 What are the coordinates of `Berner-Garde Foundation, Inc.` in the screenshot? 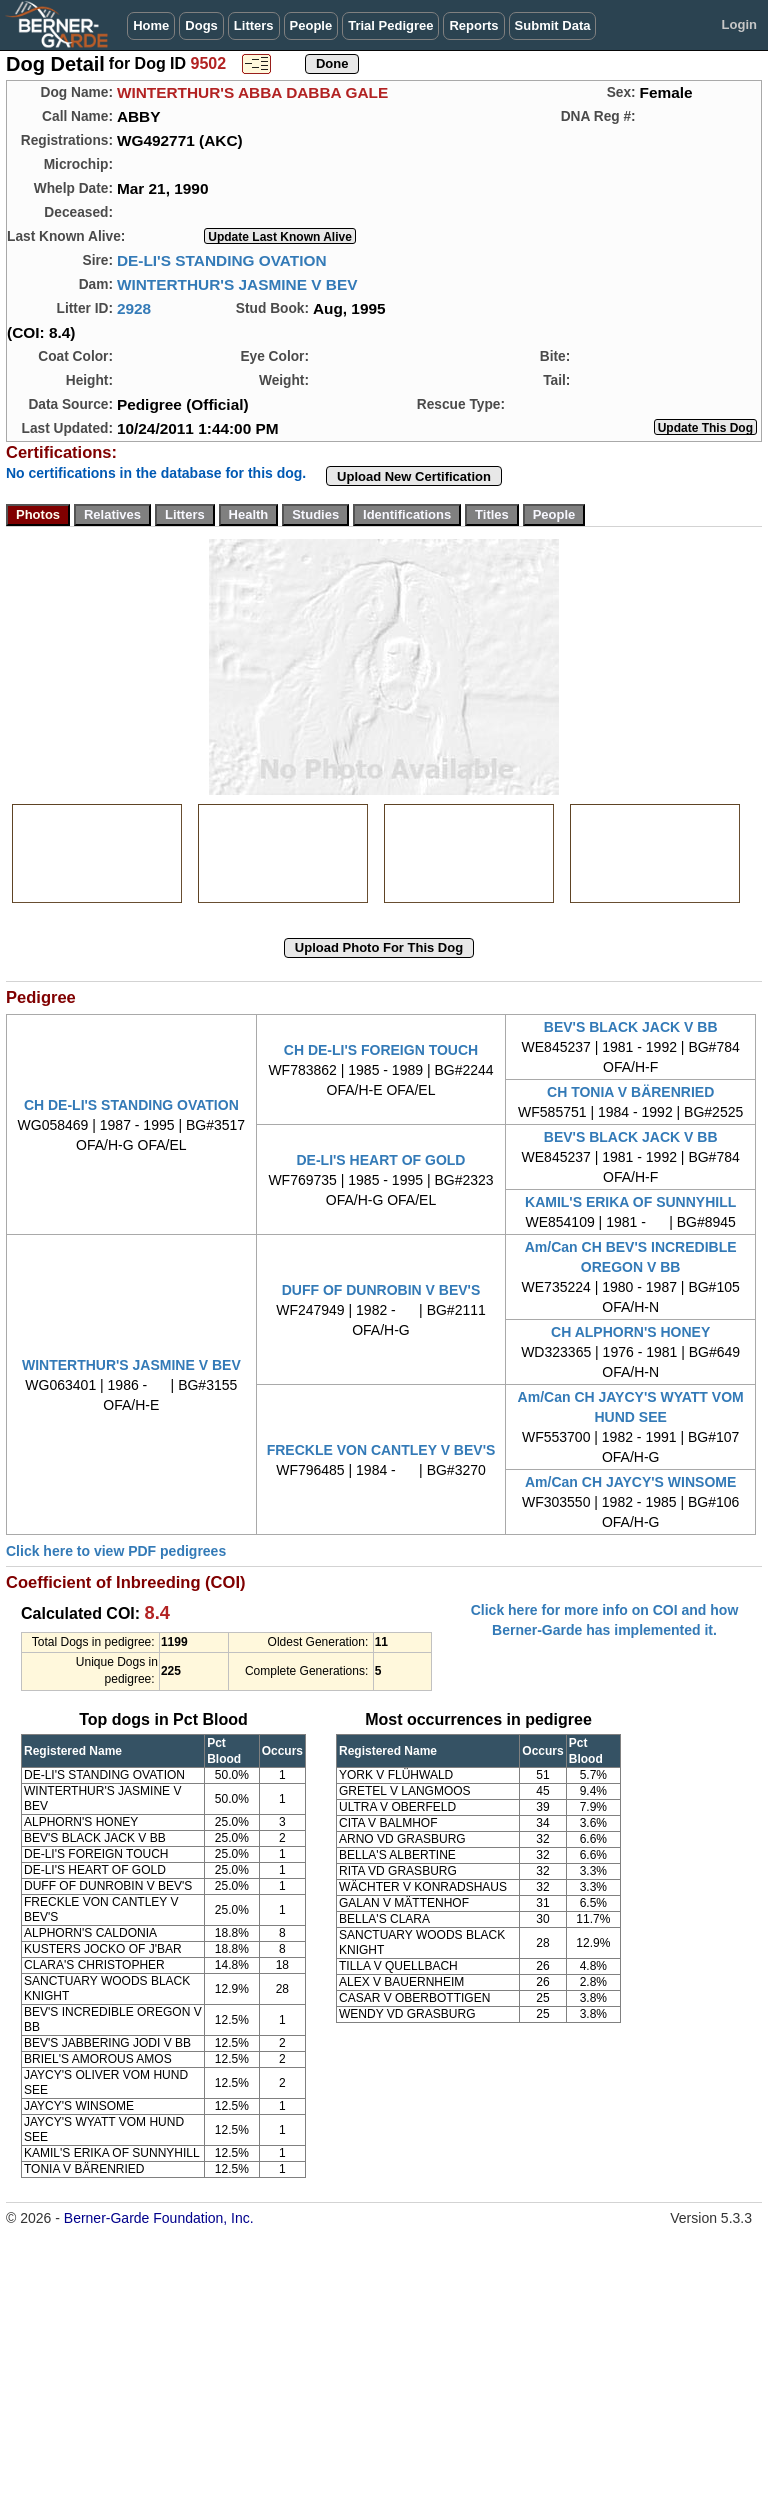 It's located at (159, 2218).